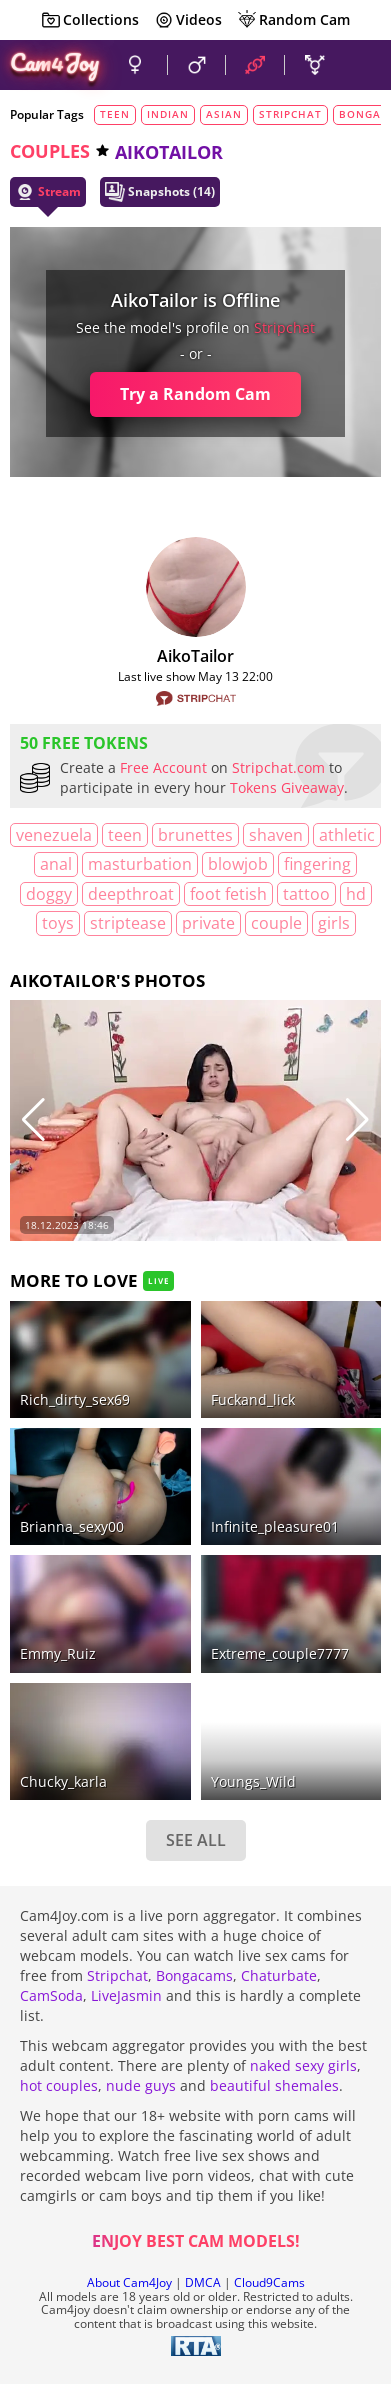  Describe the element at coordinates (56, 864) in the screenshot. I see `anal` at that location.